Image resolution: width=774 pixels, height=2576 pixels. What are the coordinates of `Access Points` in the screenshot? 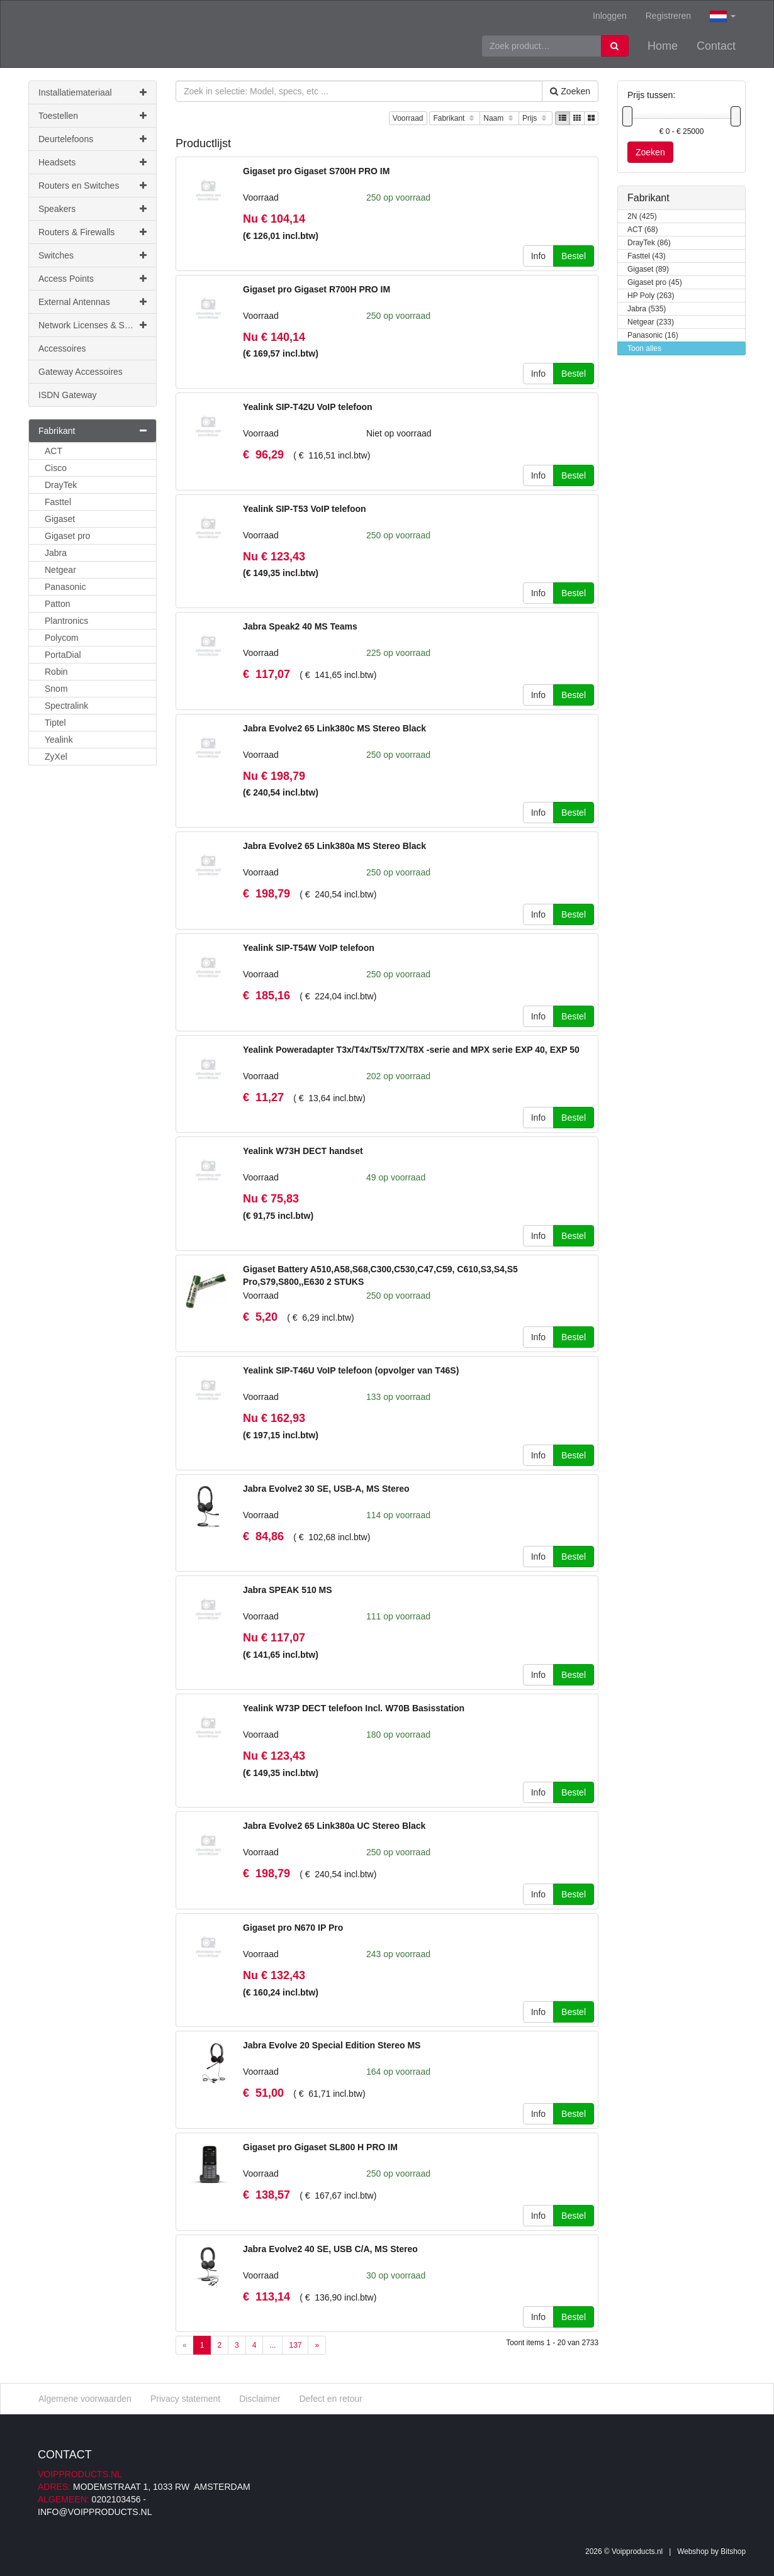 It's located at (92, 278).